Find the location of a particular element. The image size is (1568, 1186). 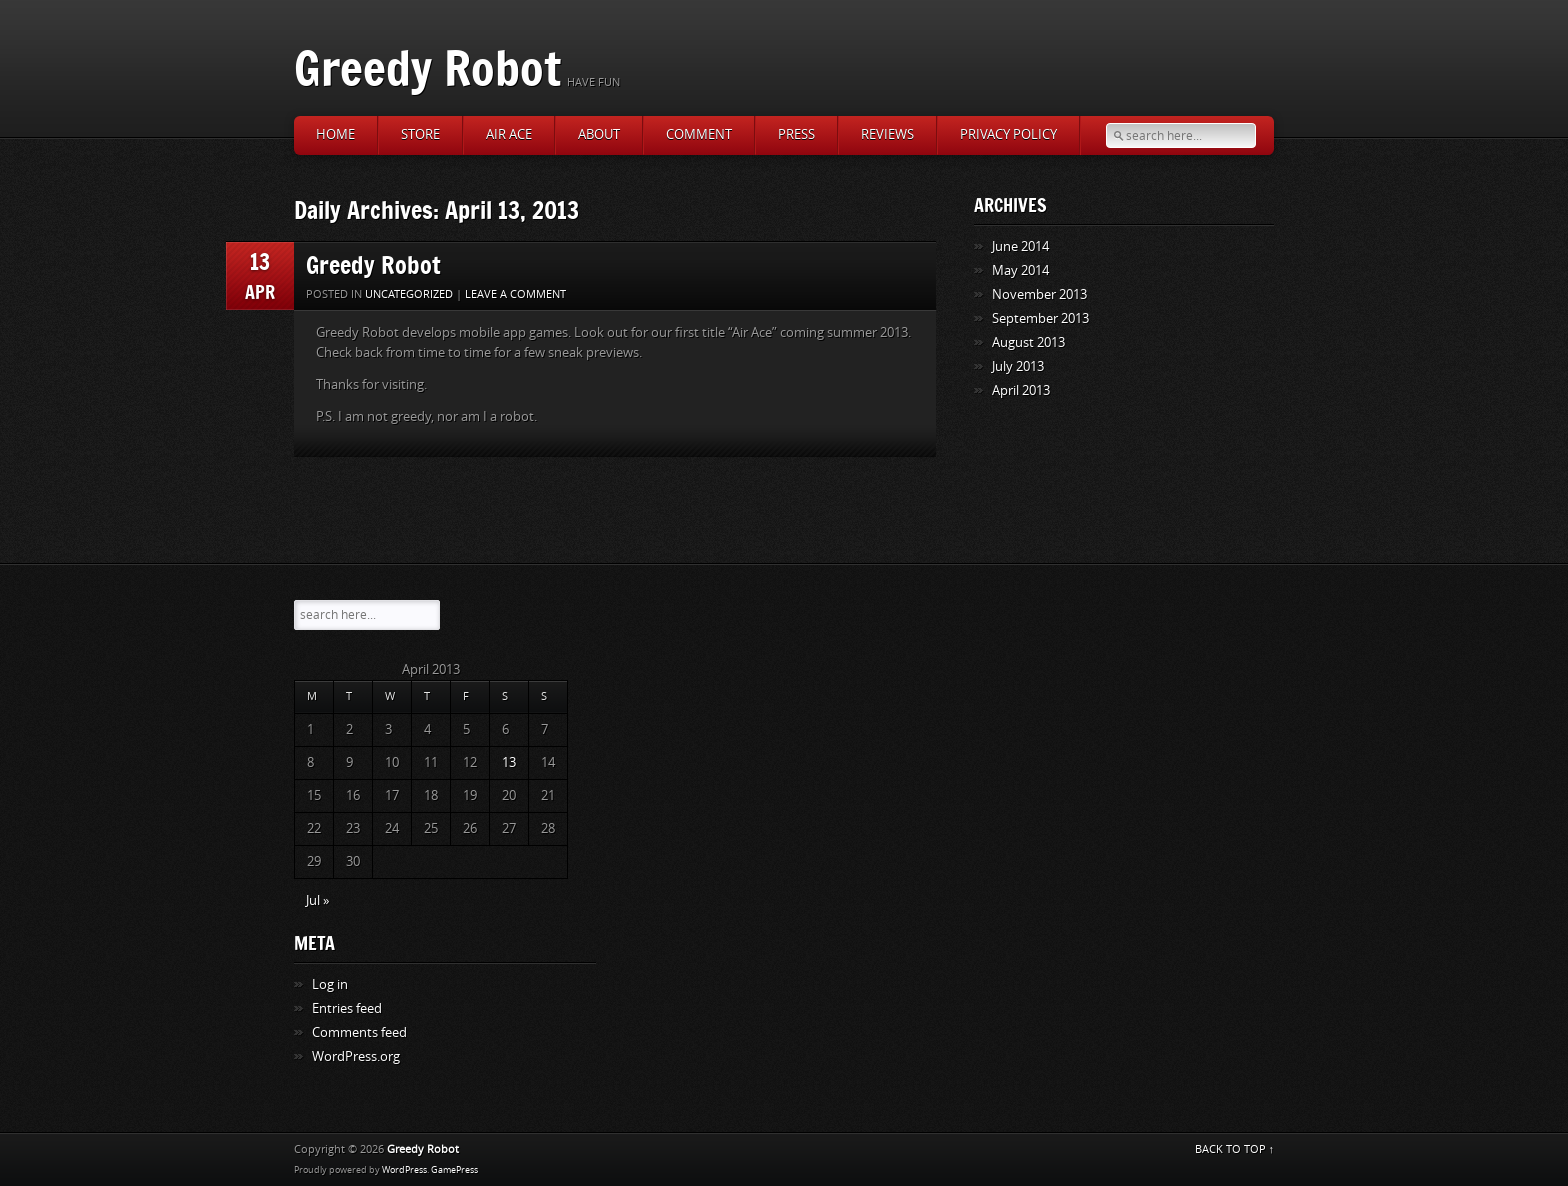

Entries feed is located at coordinates (347, 1008).